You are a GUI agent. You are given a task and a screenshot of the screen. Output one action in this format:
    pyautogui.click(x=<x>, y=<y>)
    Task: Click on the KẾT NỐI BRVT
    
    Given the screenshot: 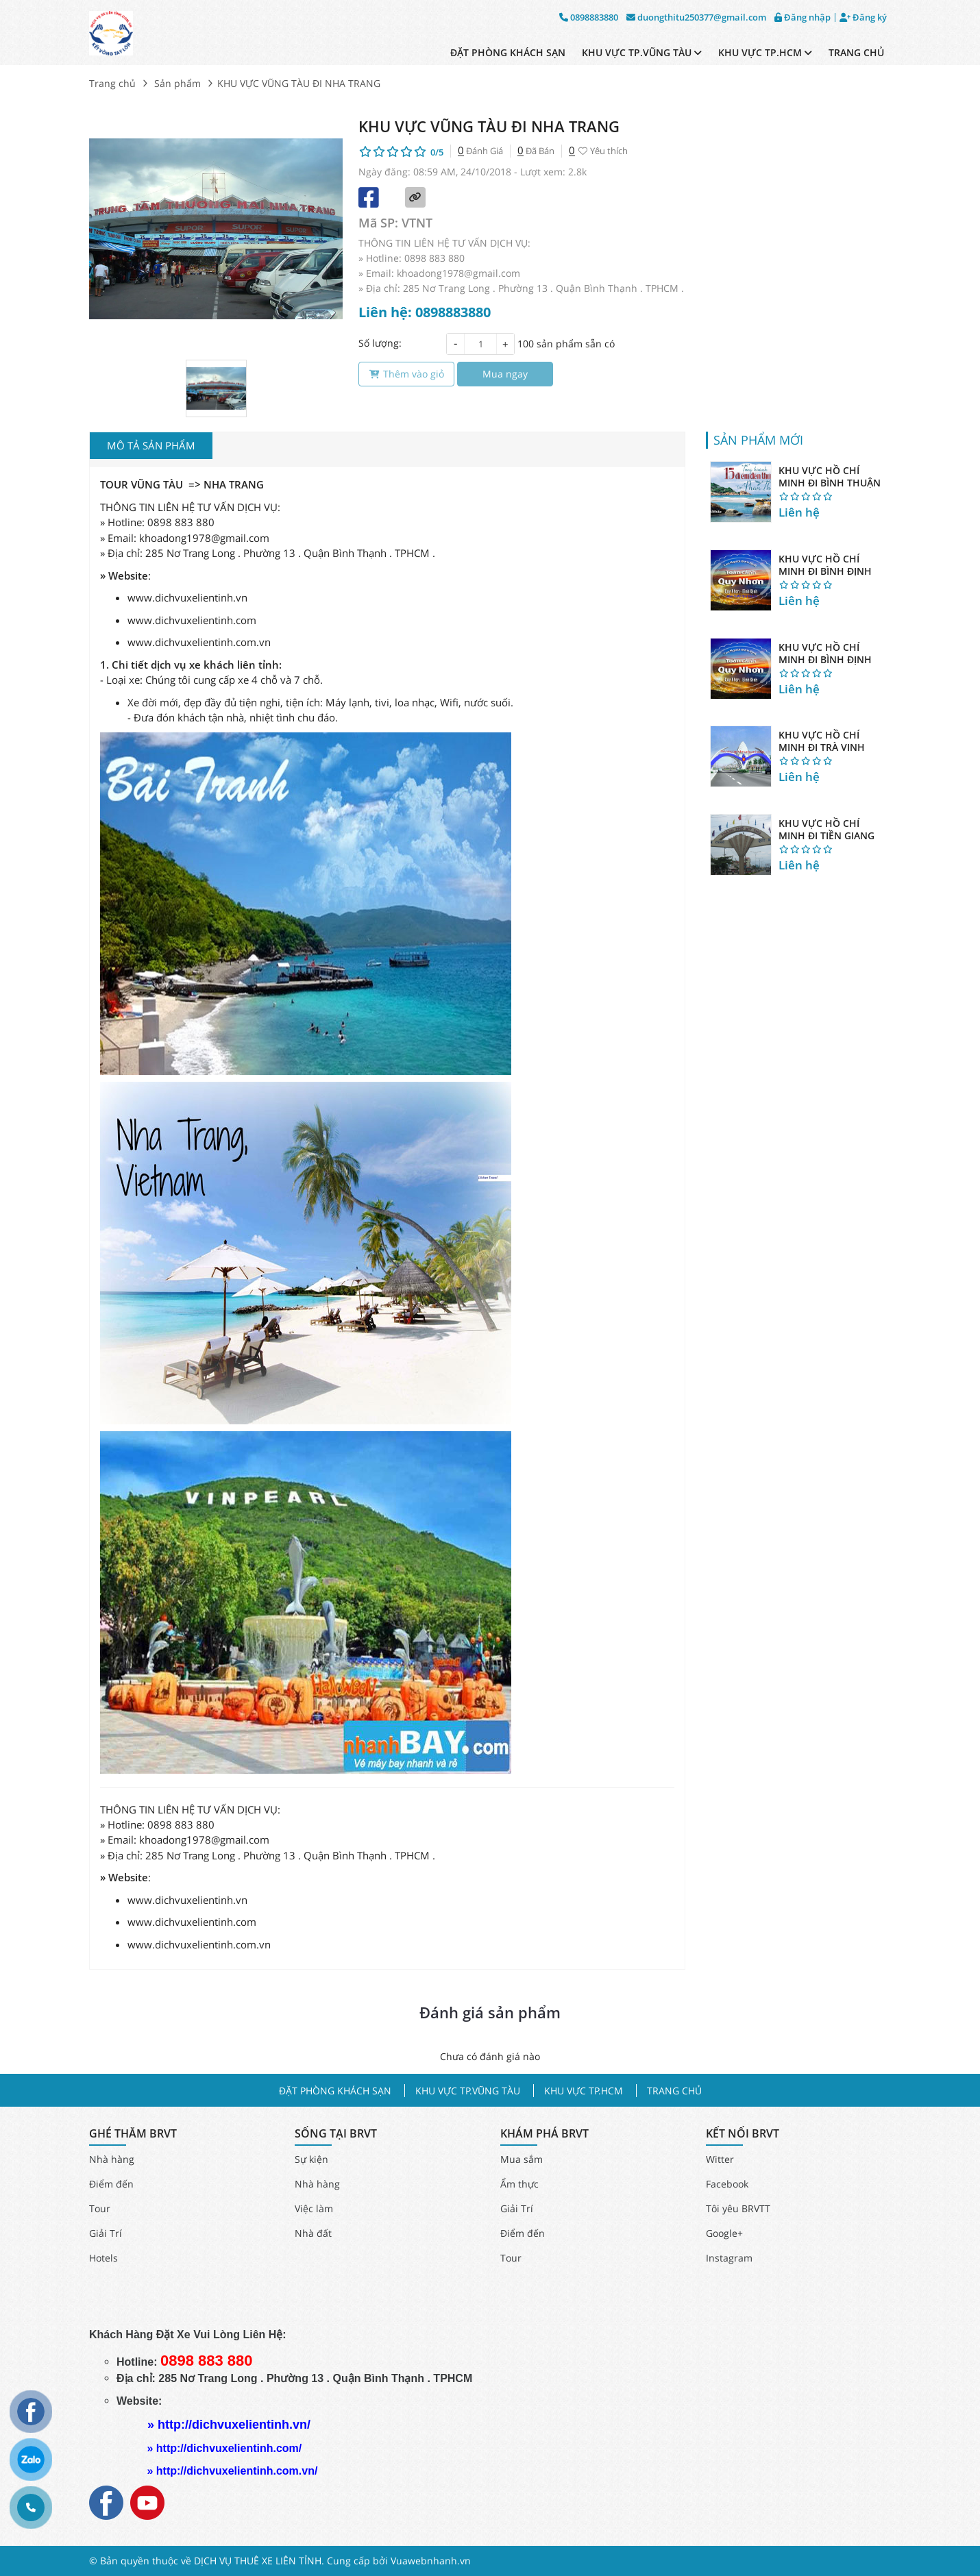 What is the action you would take?
    pyautogui.click(x=742, y=2133)
    